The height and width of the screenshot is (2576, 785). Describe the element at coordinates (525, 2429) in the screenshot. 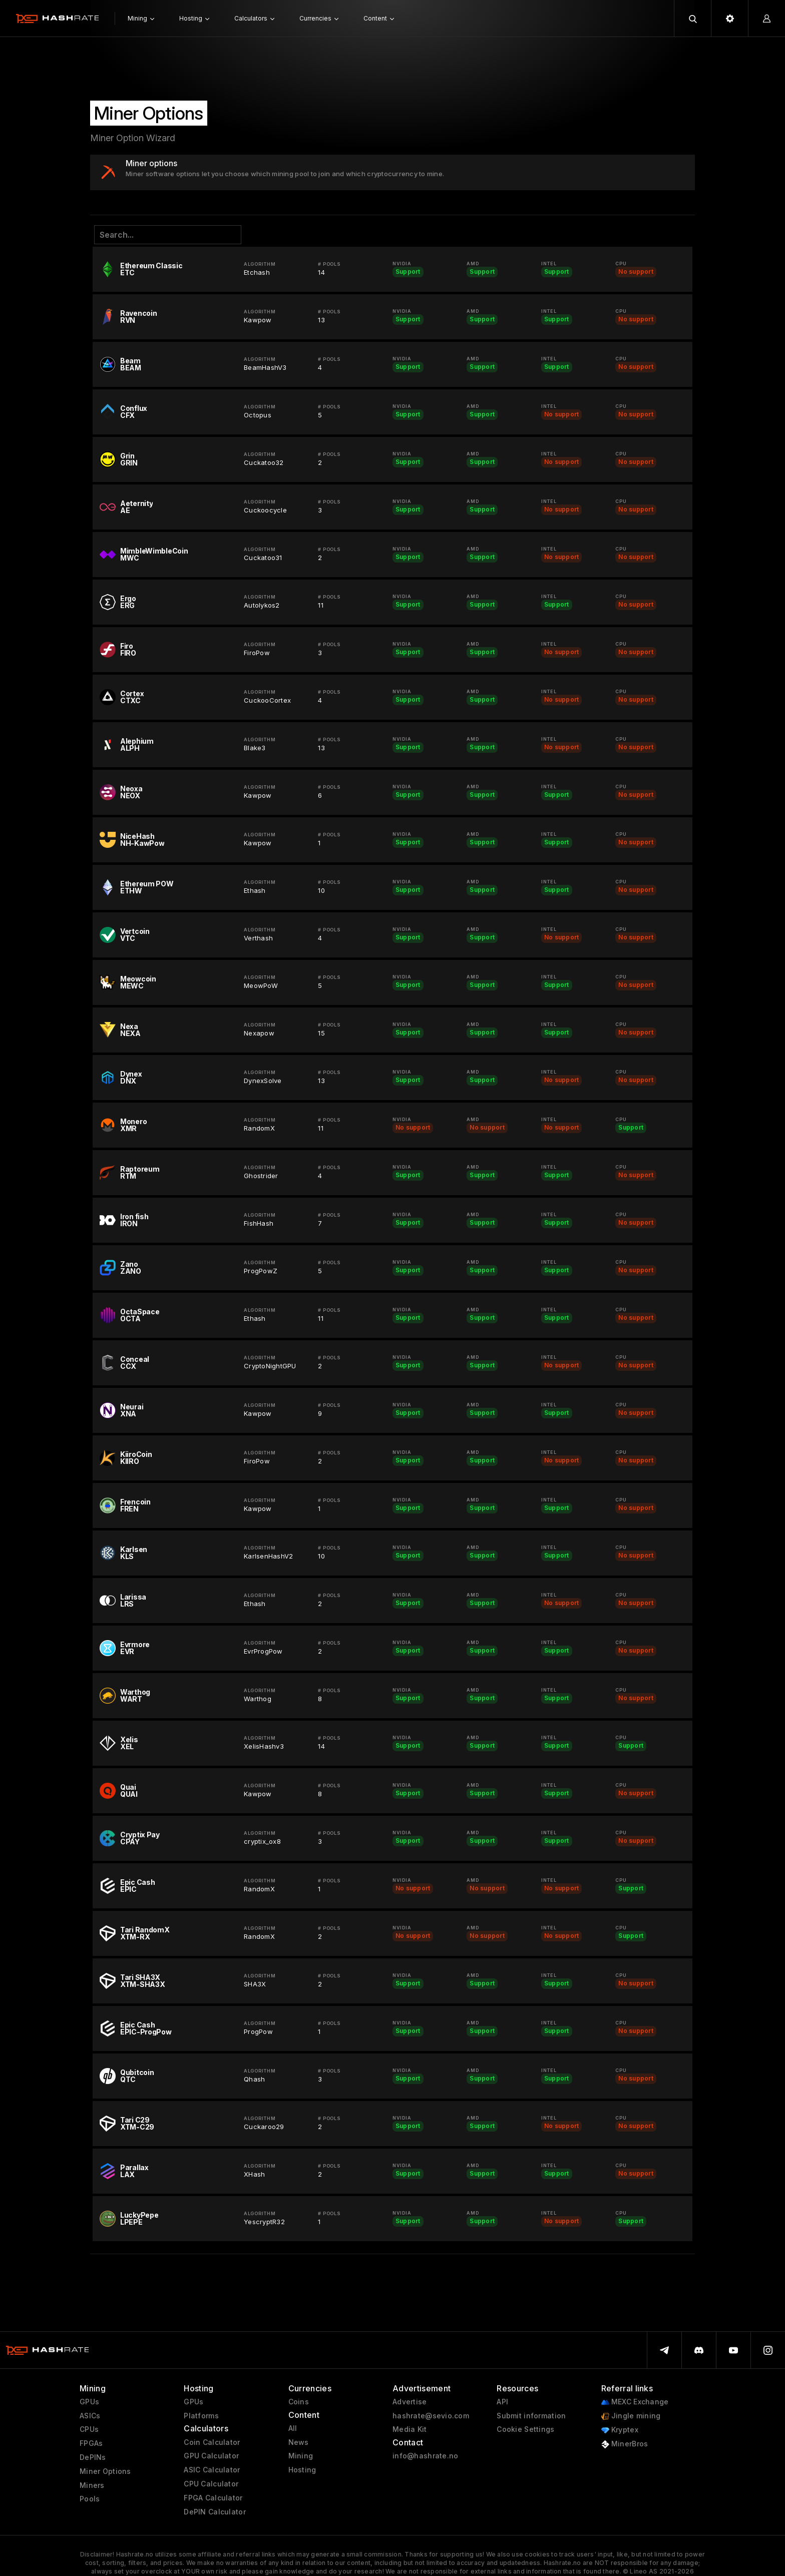

I see `Cookie Settings` at that location.